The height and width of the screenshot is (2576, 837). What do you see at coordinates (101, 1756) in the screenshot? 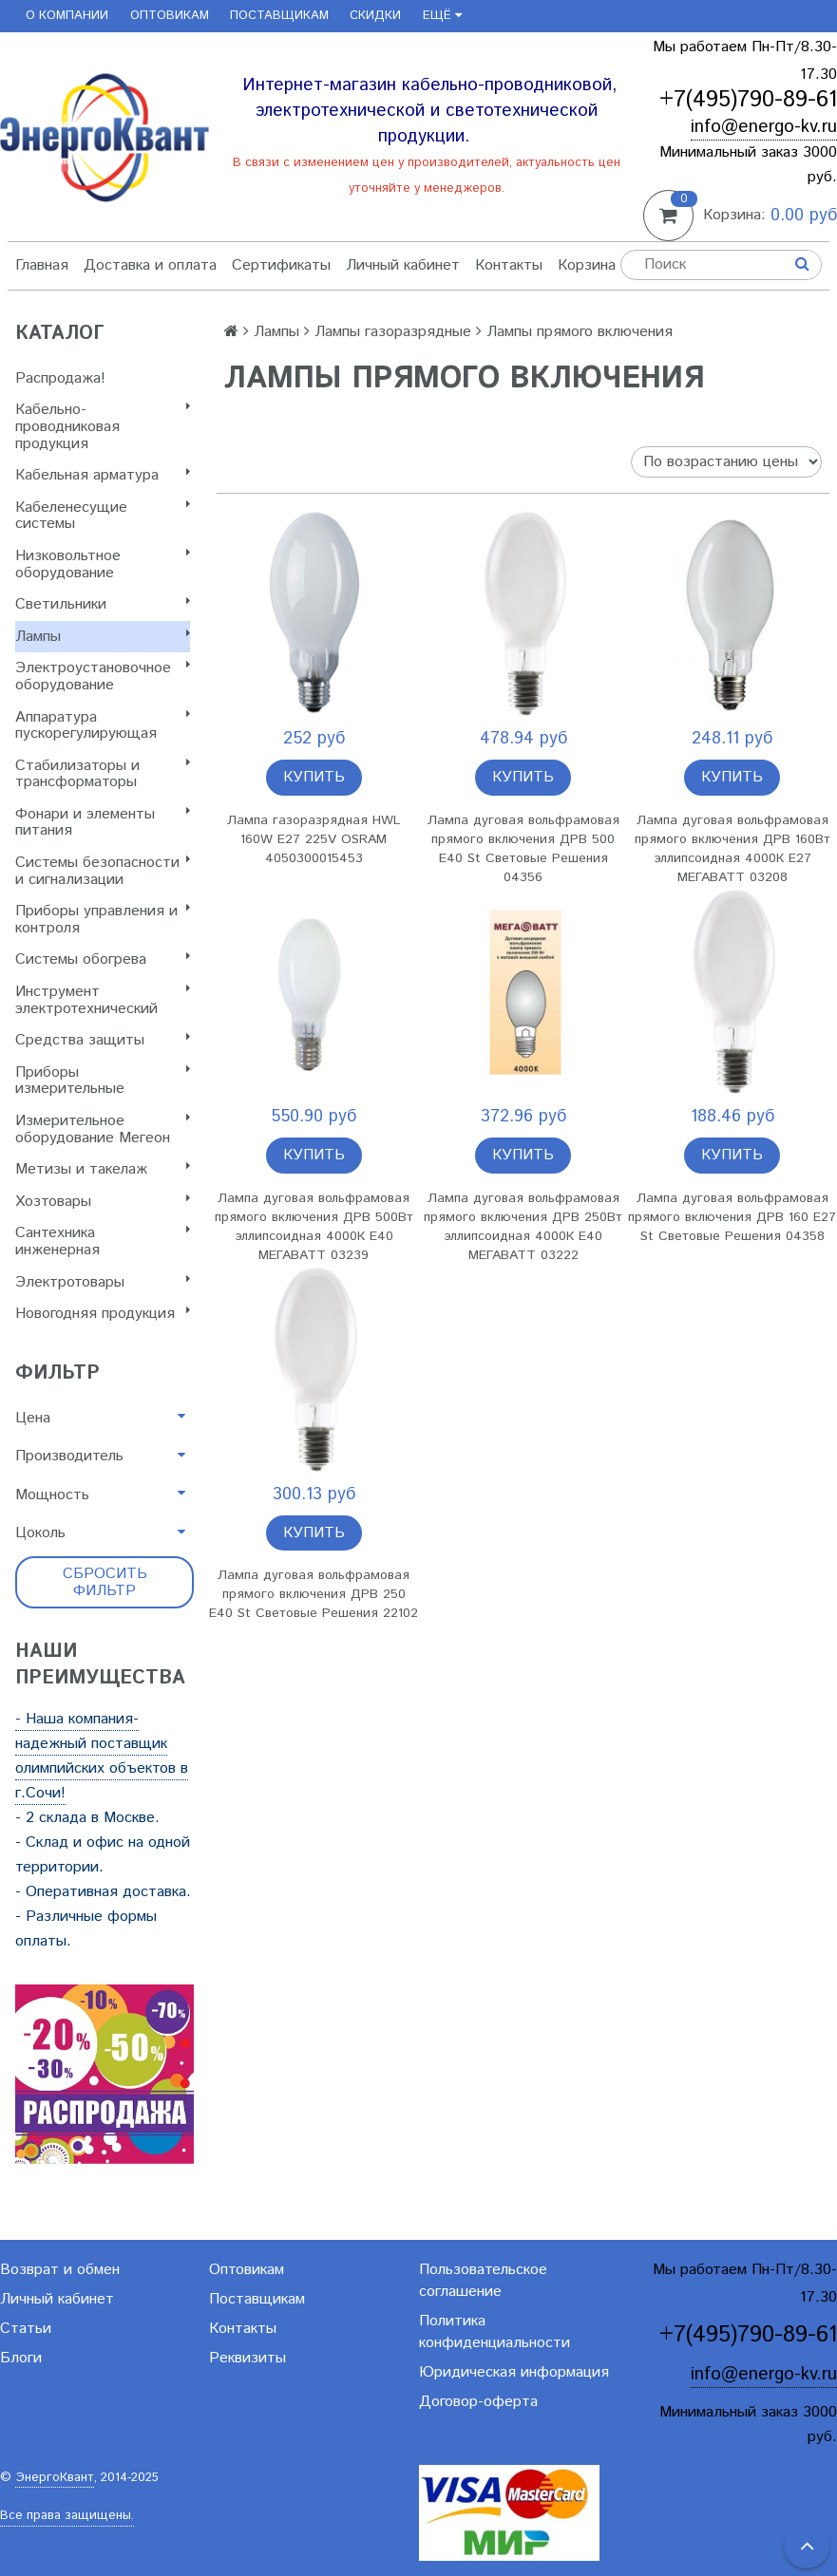
I see `- Наша компания-надежный поставщик олимпийских объектов в г.Сочи!` at bounding box center [101, 1756].